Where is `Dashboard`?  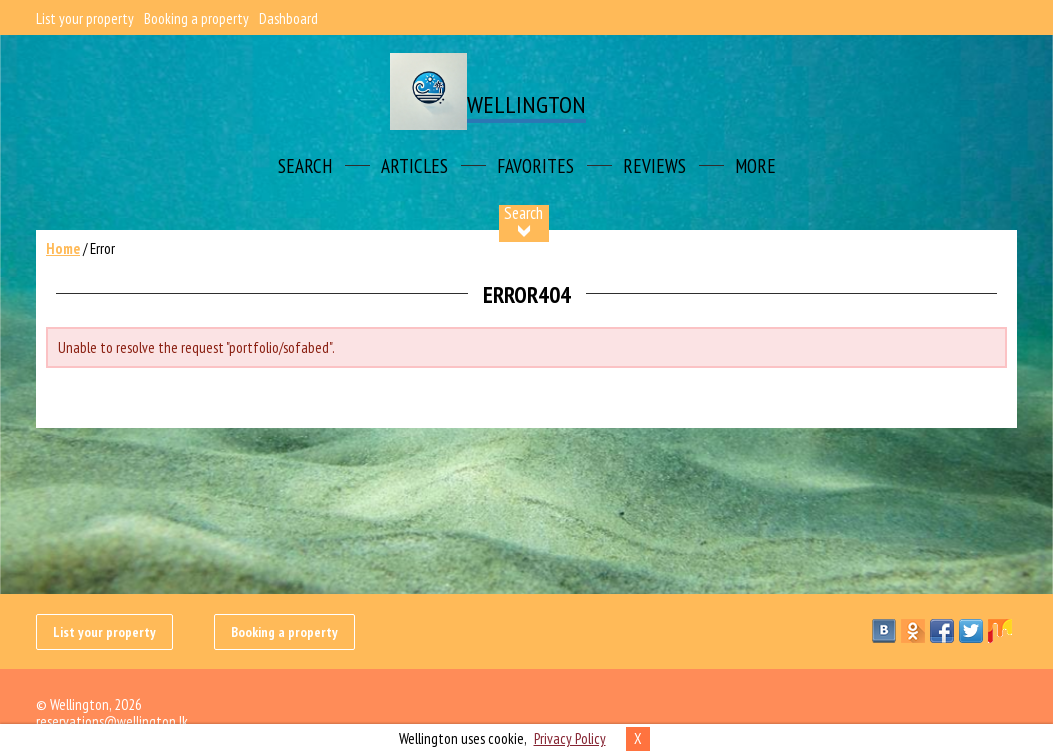
Dashboard is located at coordinates (288, 18).